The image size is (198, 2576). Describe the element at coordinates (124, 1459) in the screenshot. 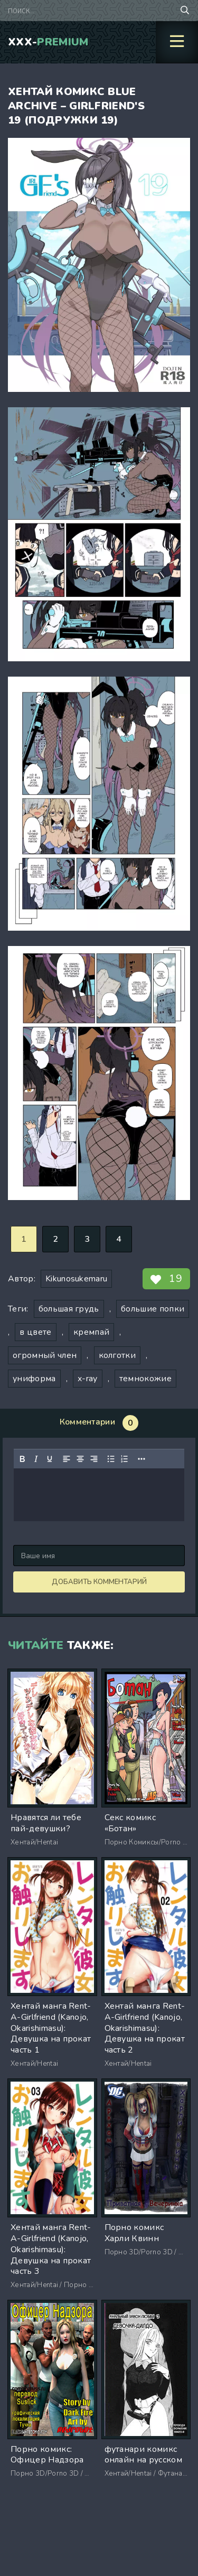

I see `[Нумерованный список]` at that location.